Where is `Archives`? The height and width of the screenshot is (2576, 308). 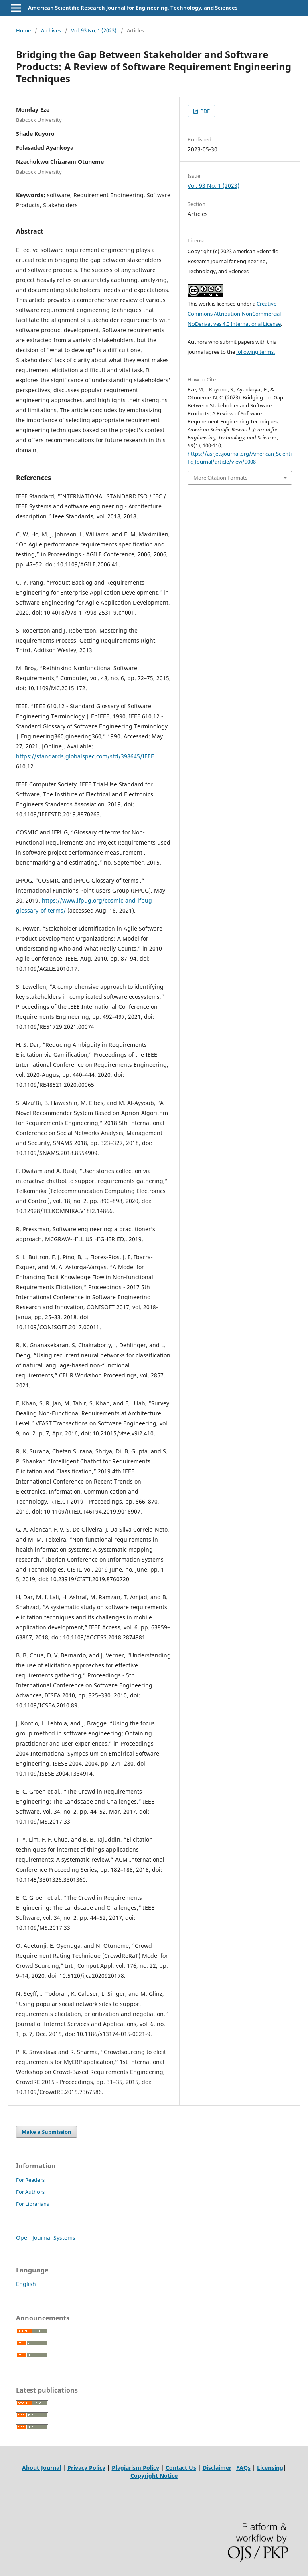 Archives is located at coordinates (51, 30).